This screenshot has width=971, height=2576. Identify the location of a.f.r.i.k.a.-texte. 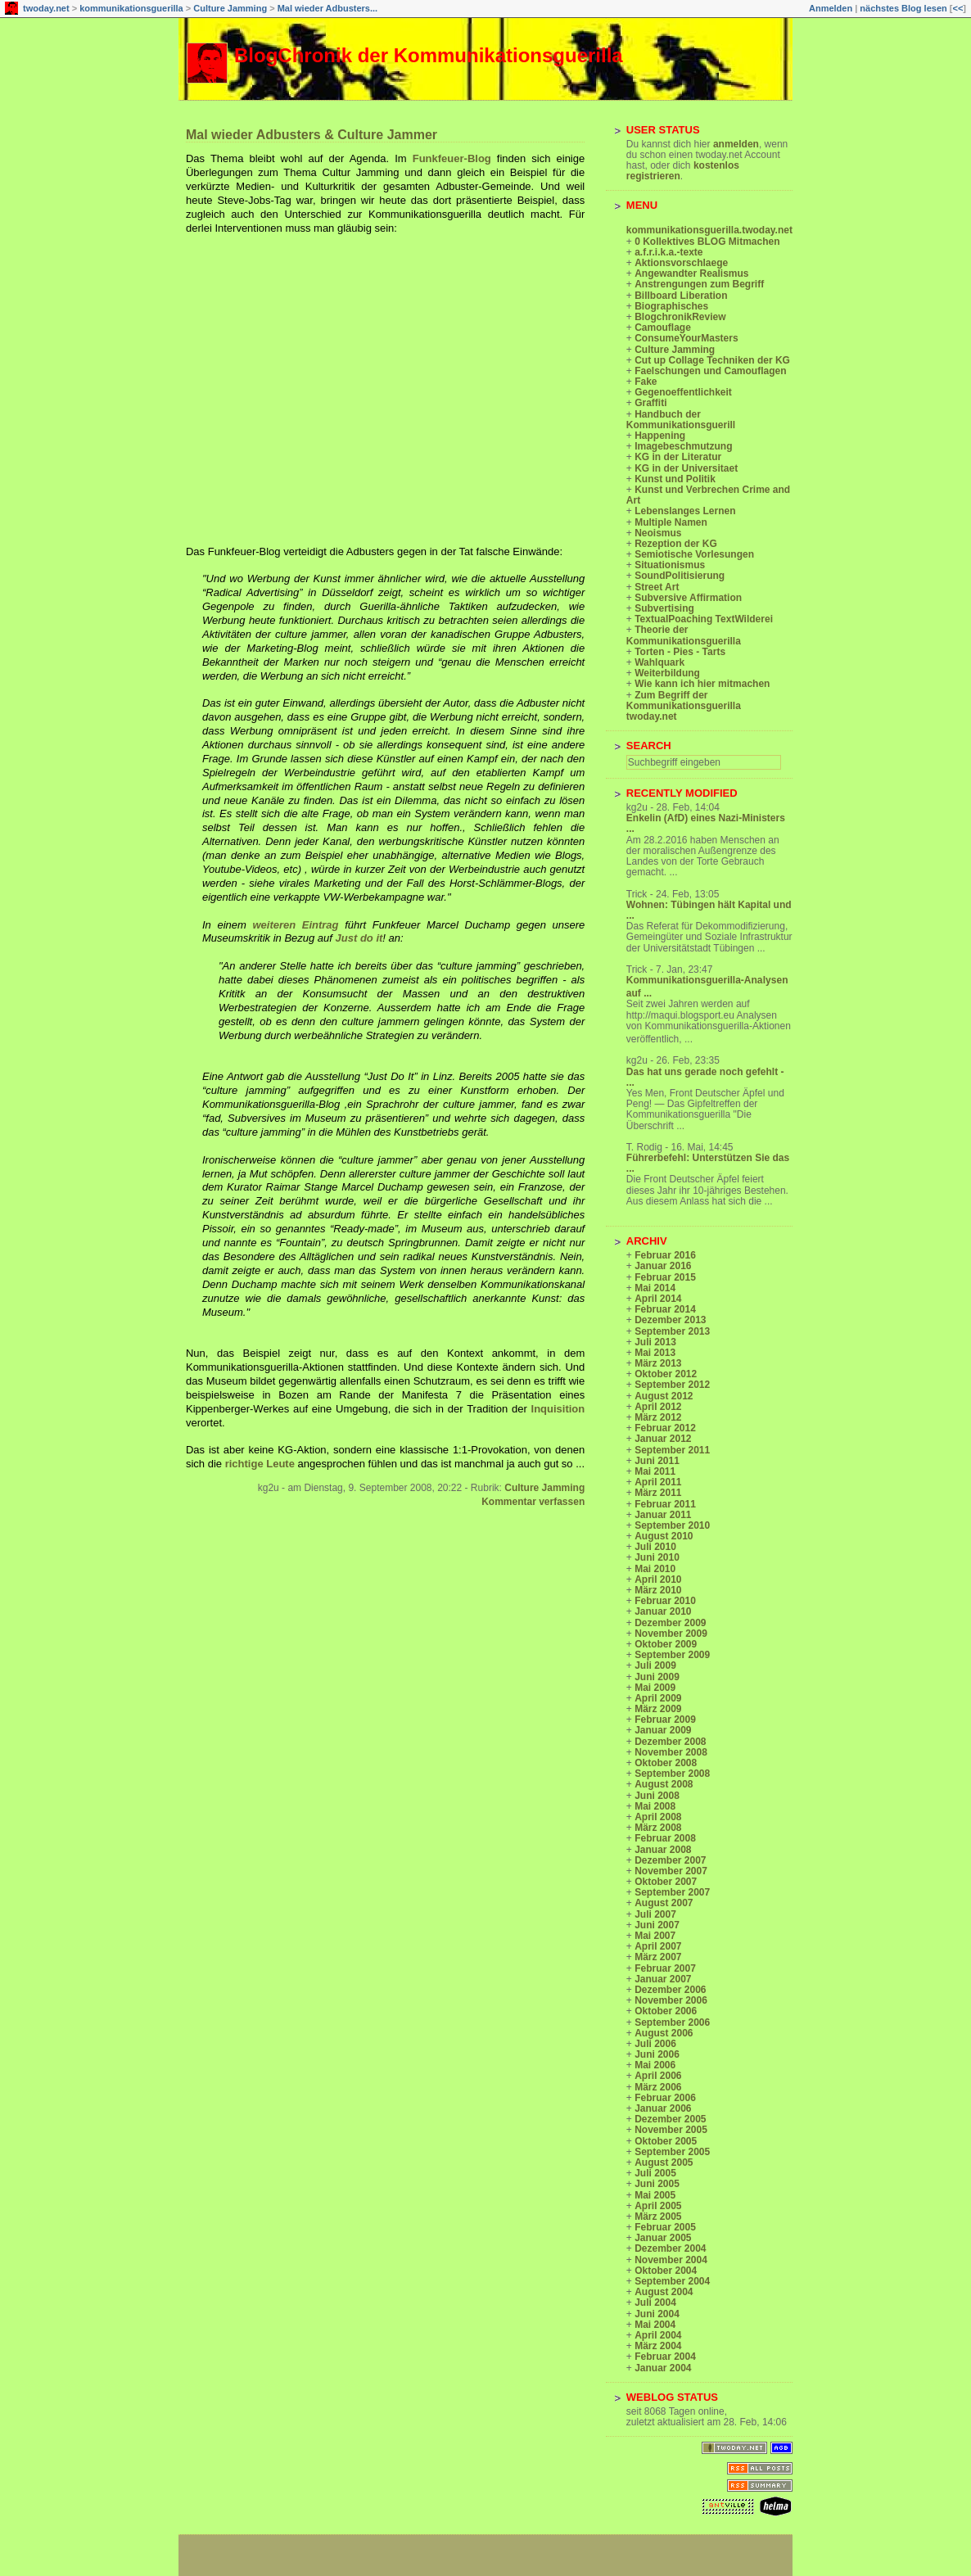
(668, 252).